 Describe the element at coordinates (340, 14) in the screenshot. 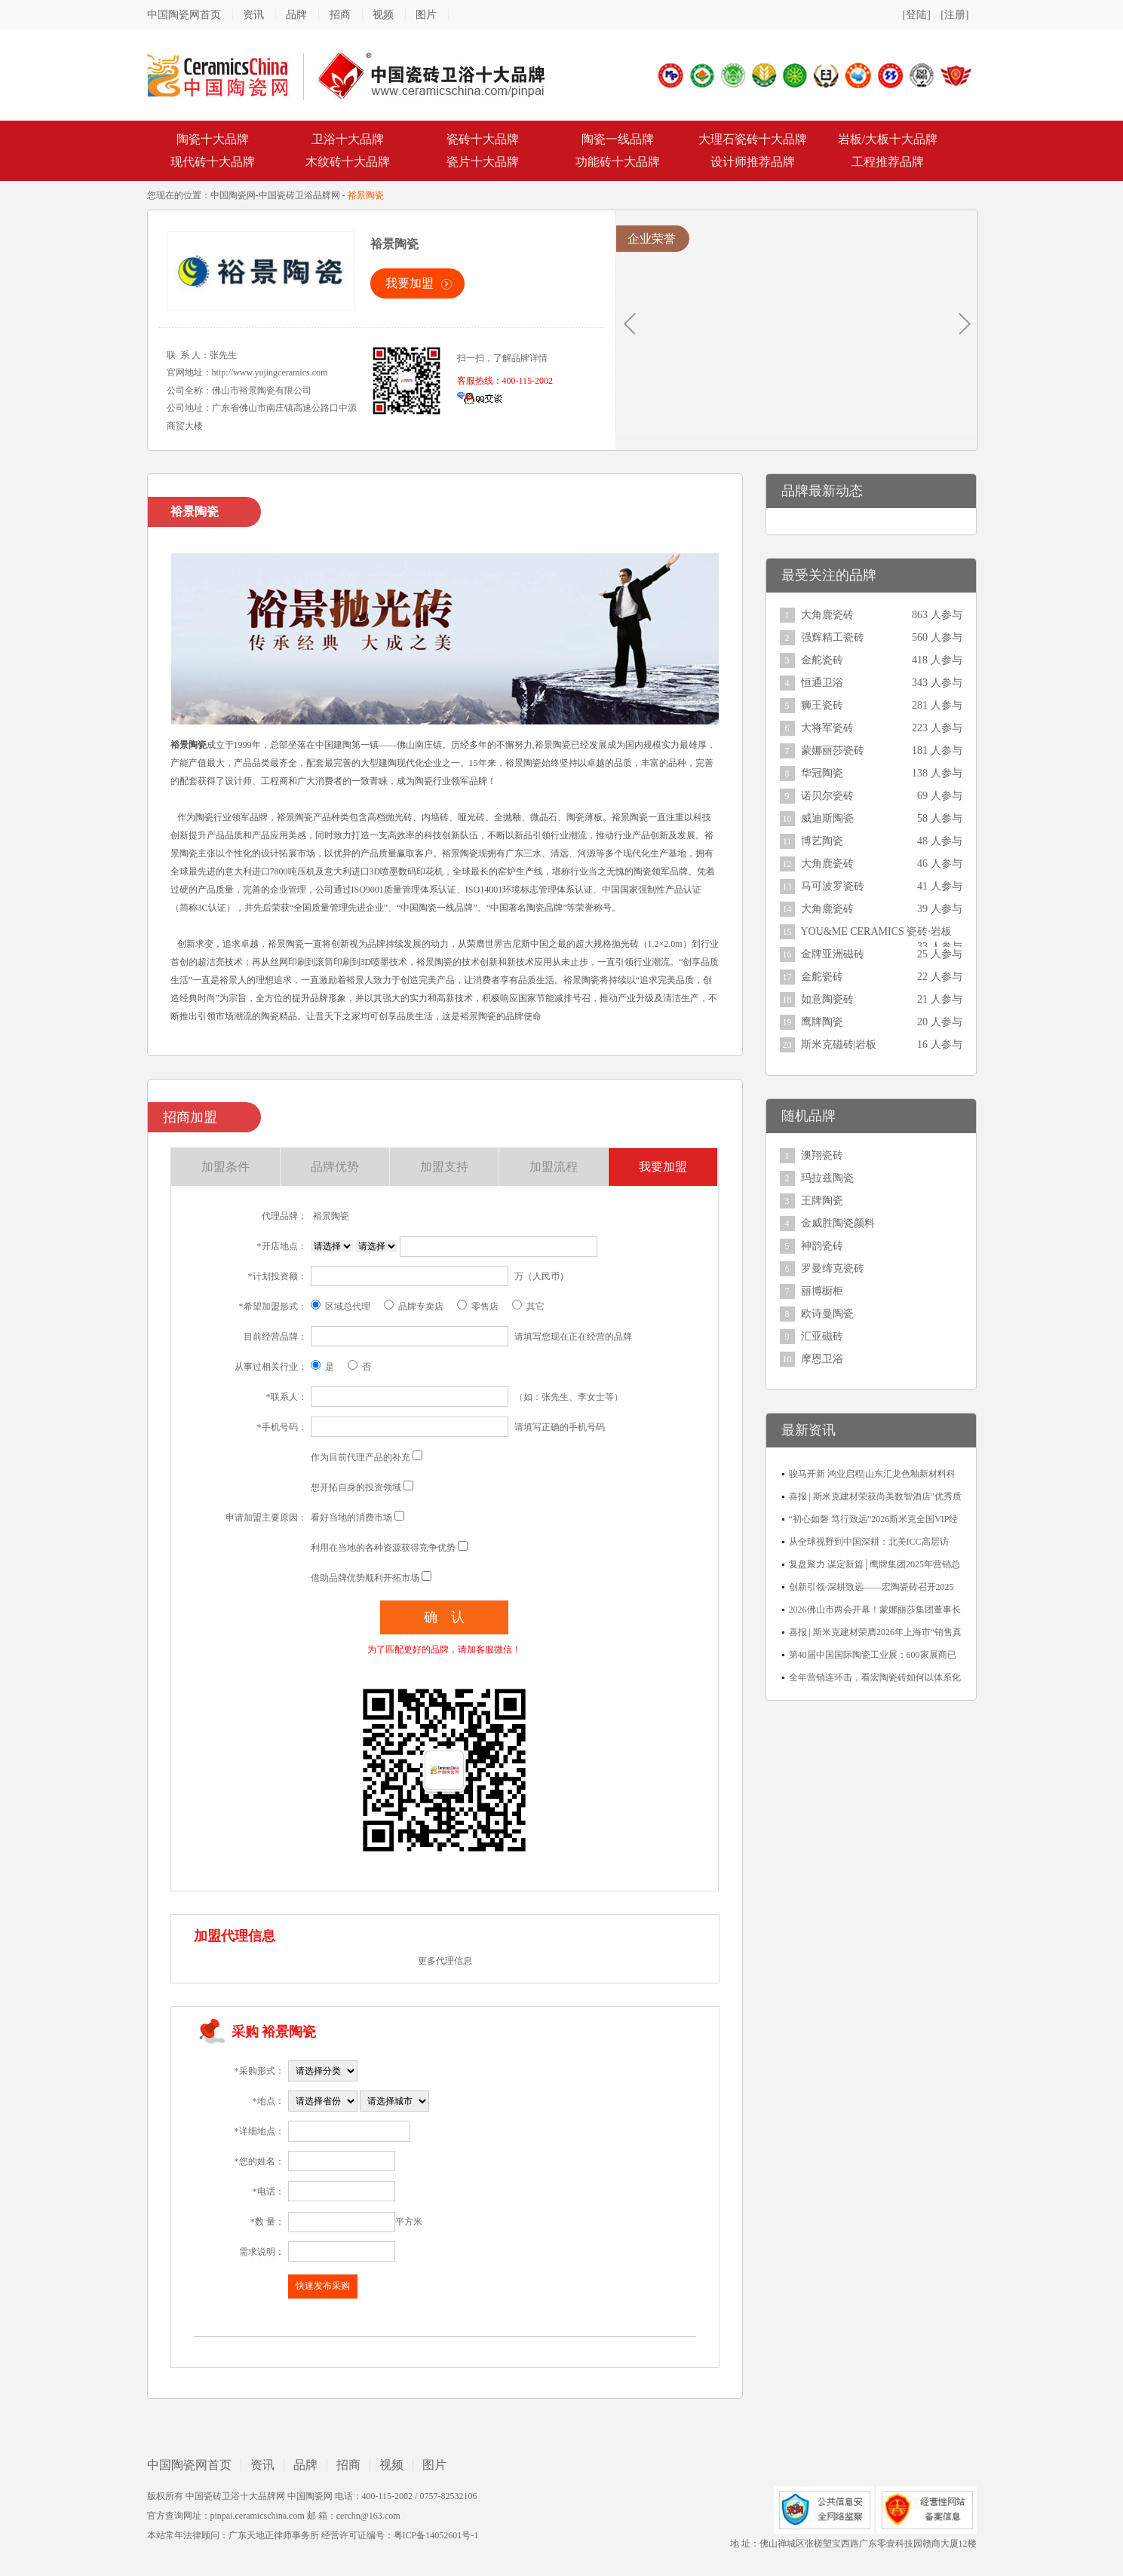

I see `招商` at that location.